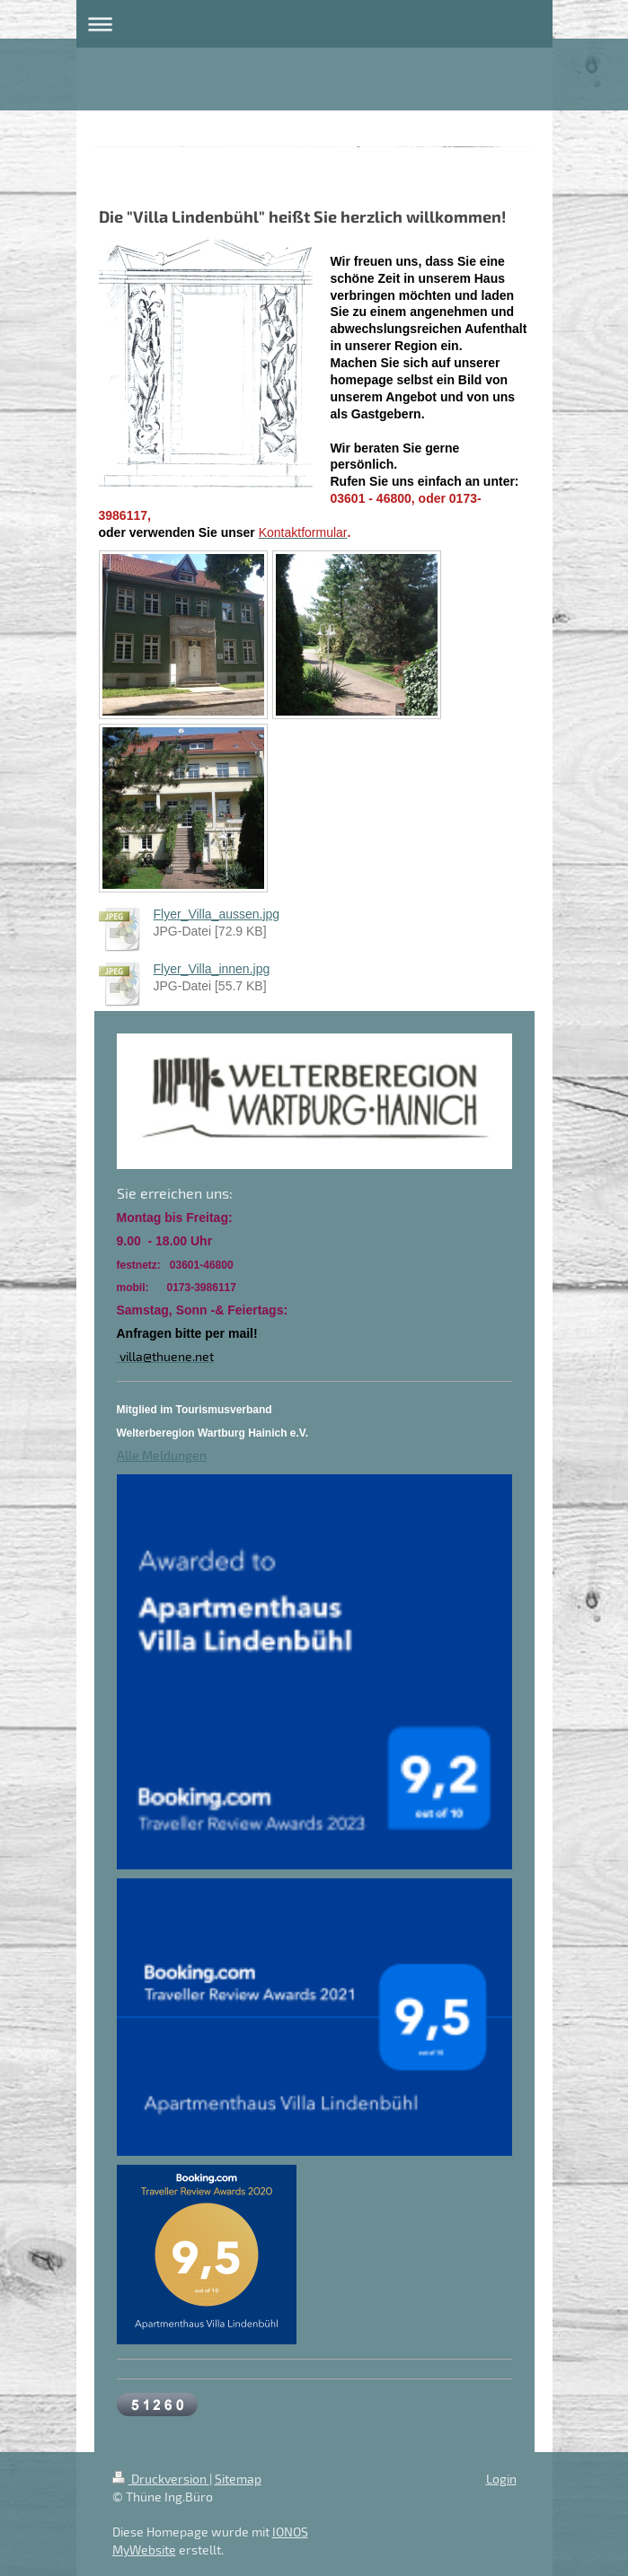 This screenshot has height=2576, width=628. Describe the element at coordinates (501, 2478) in the screenshot. I see `Login` at that location.